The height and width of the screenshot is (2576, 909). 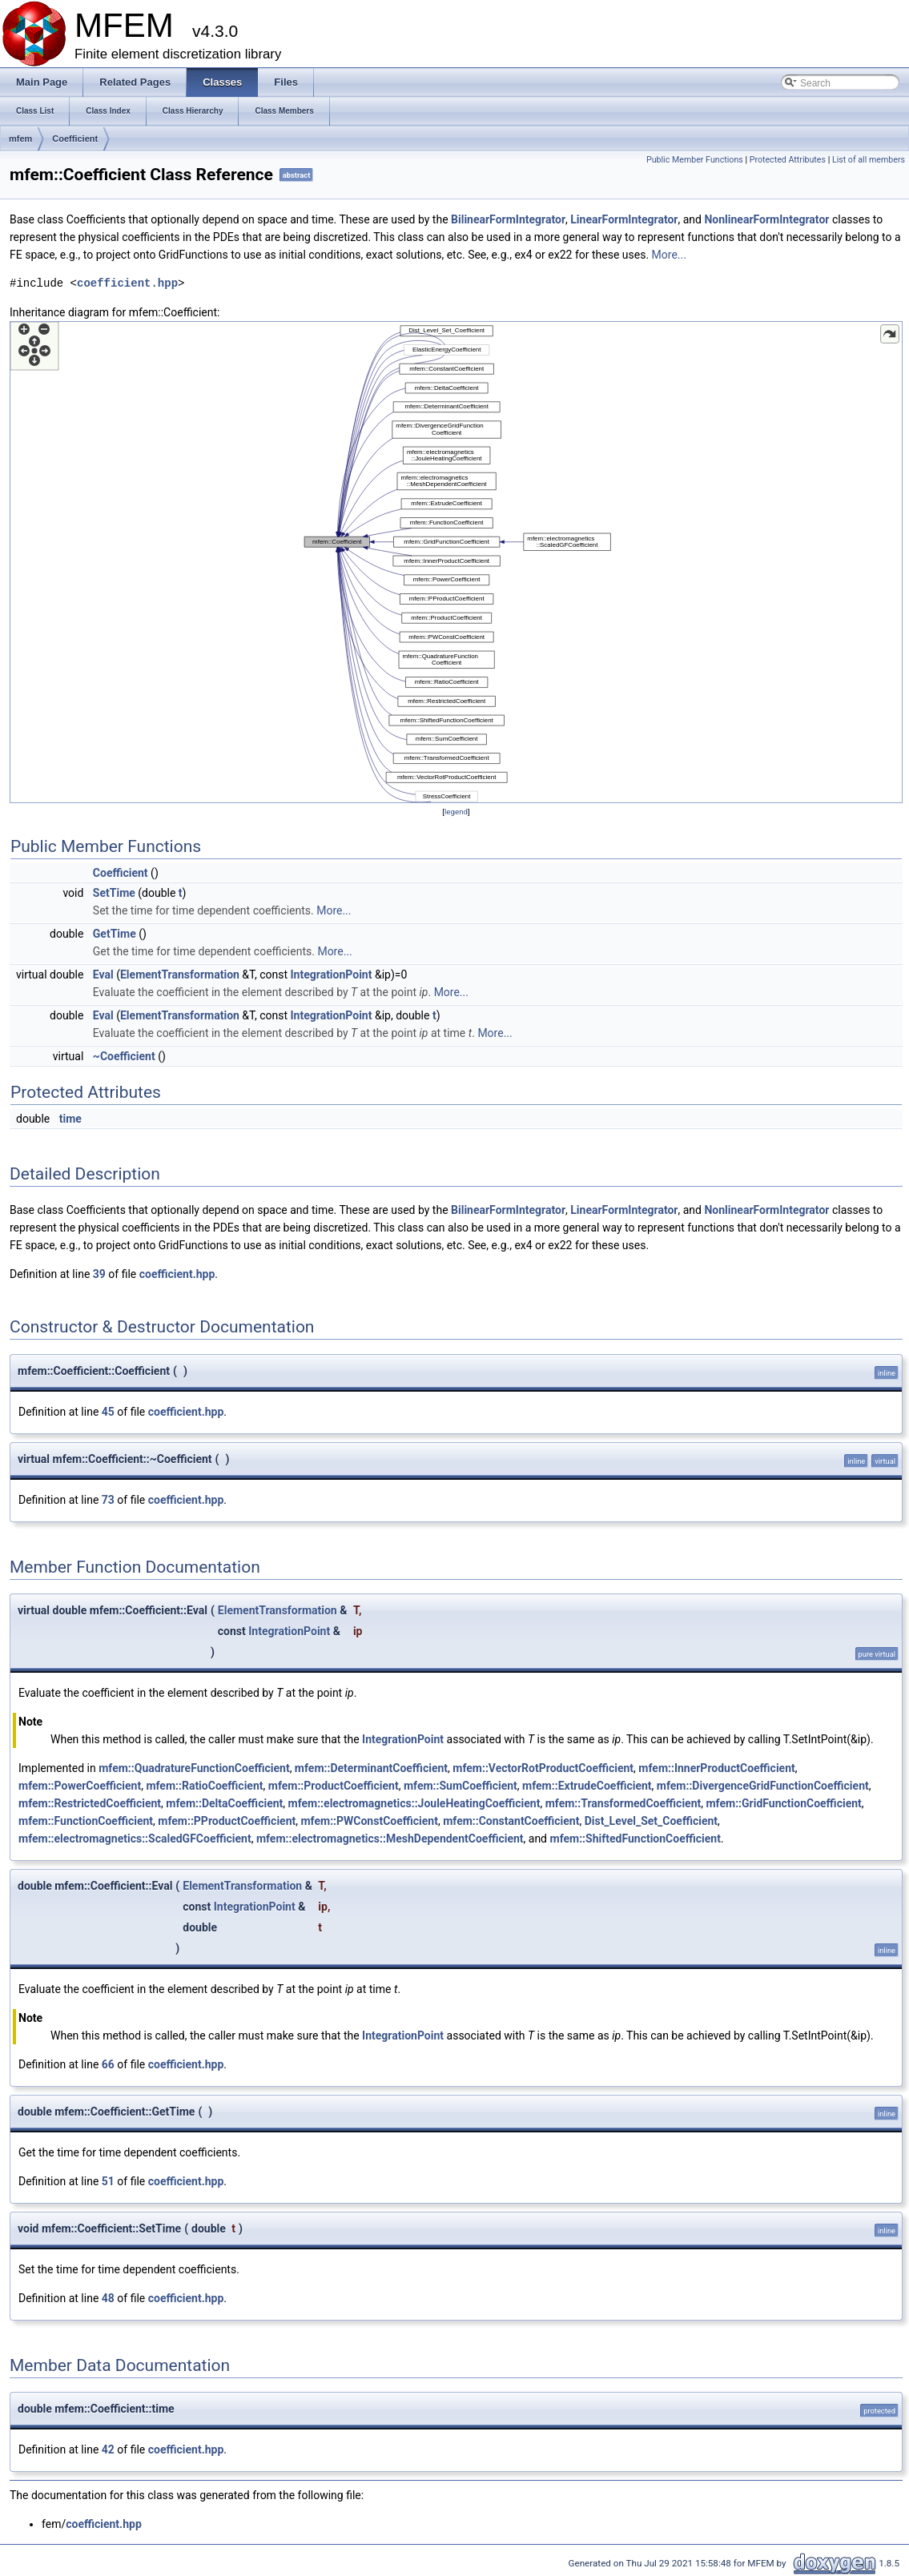 I want to click on mfem::ShiftedFunctionCoefficient, so click(x=635, y=1838).